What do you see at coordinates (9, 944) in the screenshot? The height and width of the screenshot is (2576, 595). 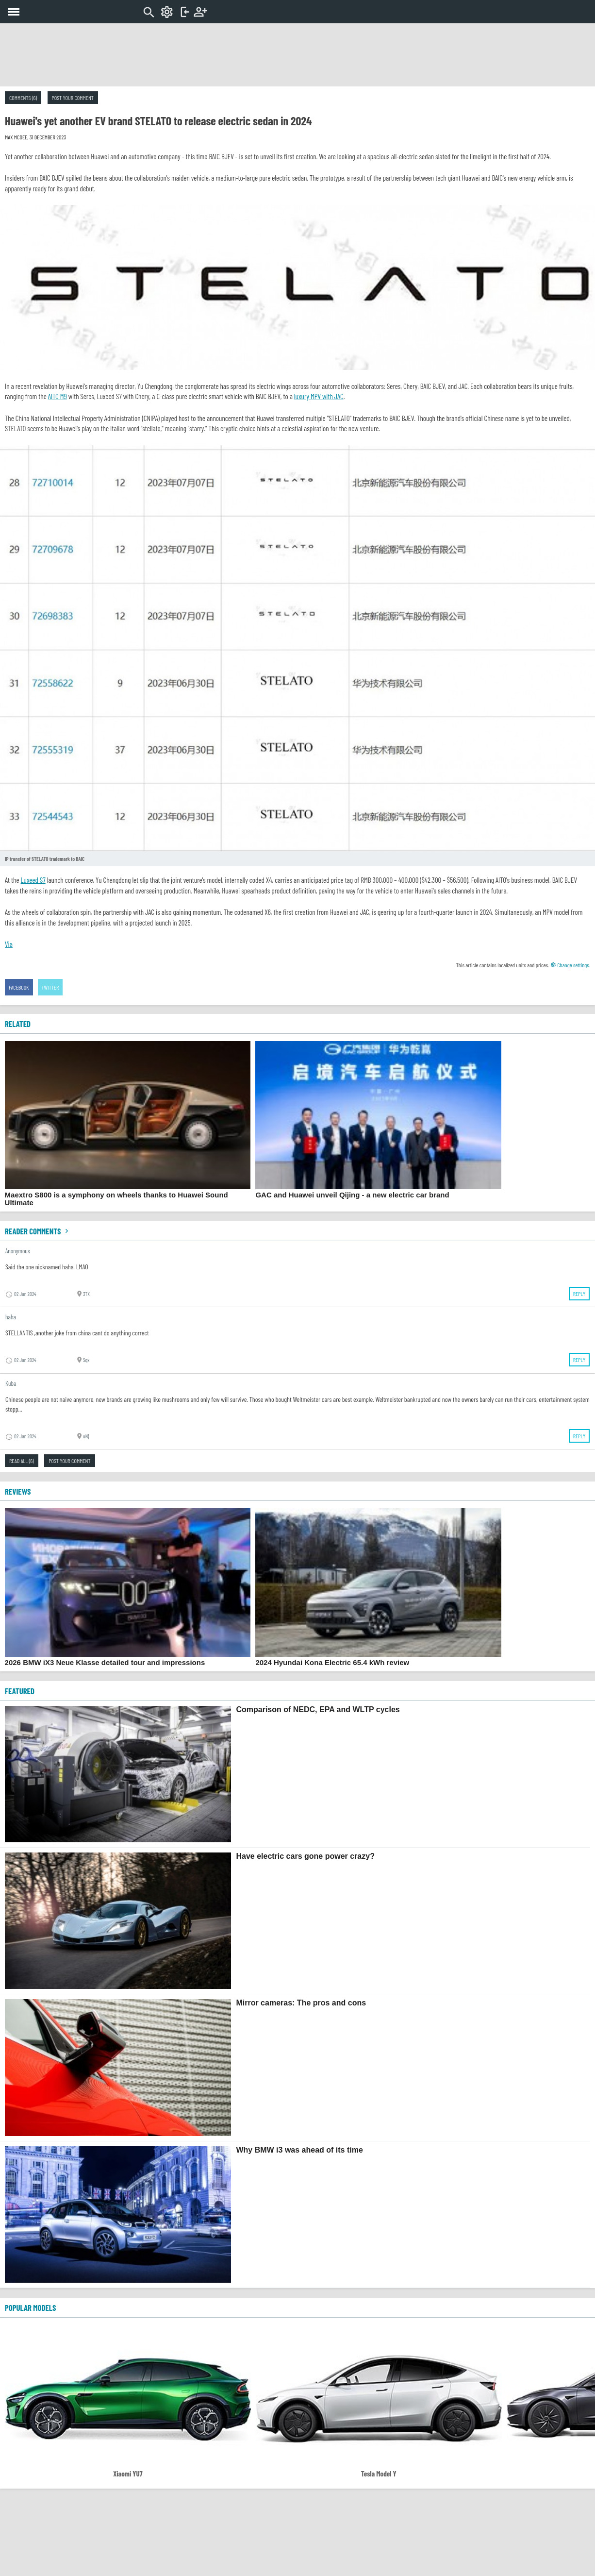 I see `Via` at bounding box center [9, 944].